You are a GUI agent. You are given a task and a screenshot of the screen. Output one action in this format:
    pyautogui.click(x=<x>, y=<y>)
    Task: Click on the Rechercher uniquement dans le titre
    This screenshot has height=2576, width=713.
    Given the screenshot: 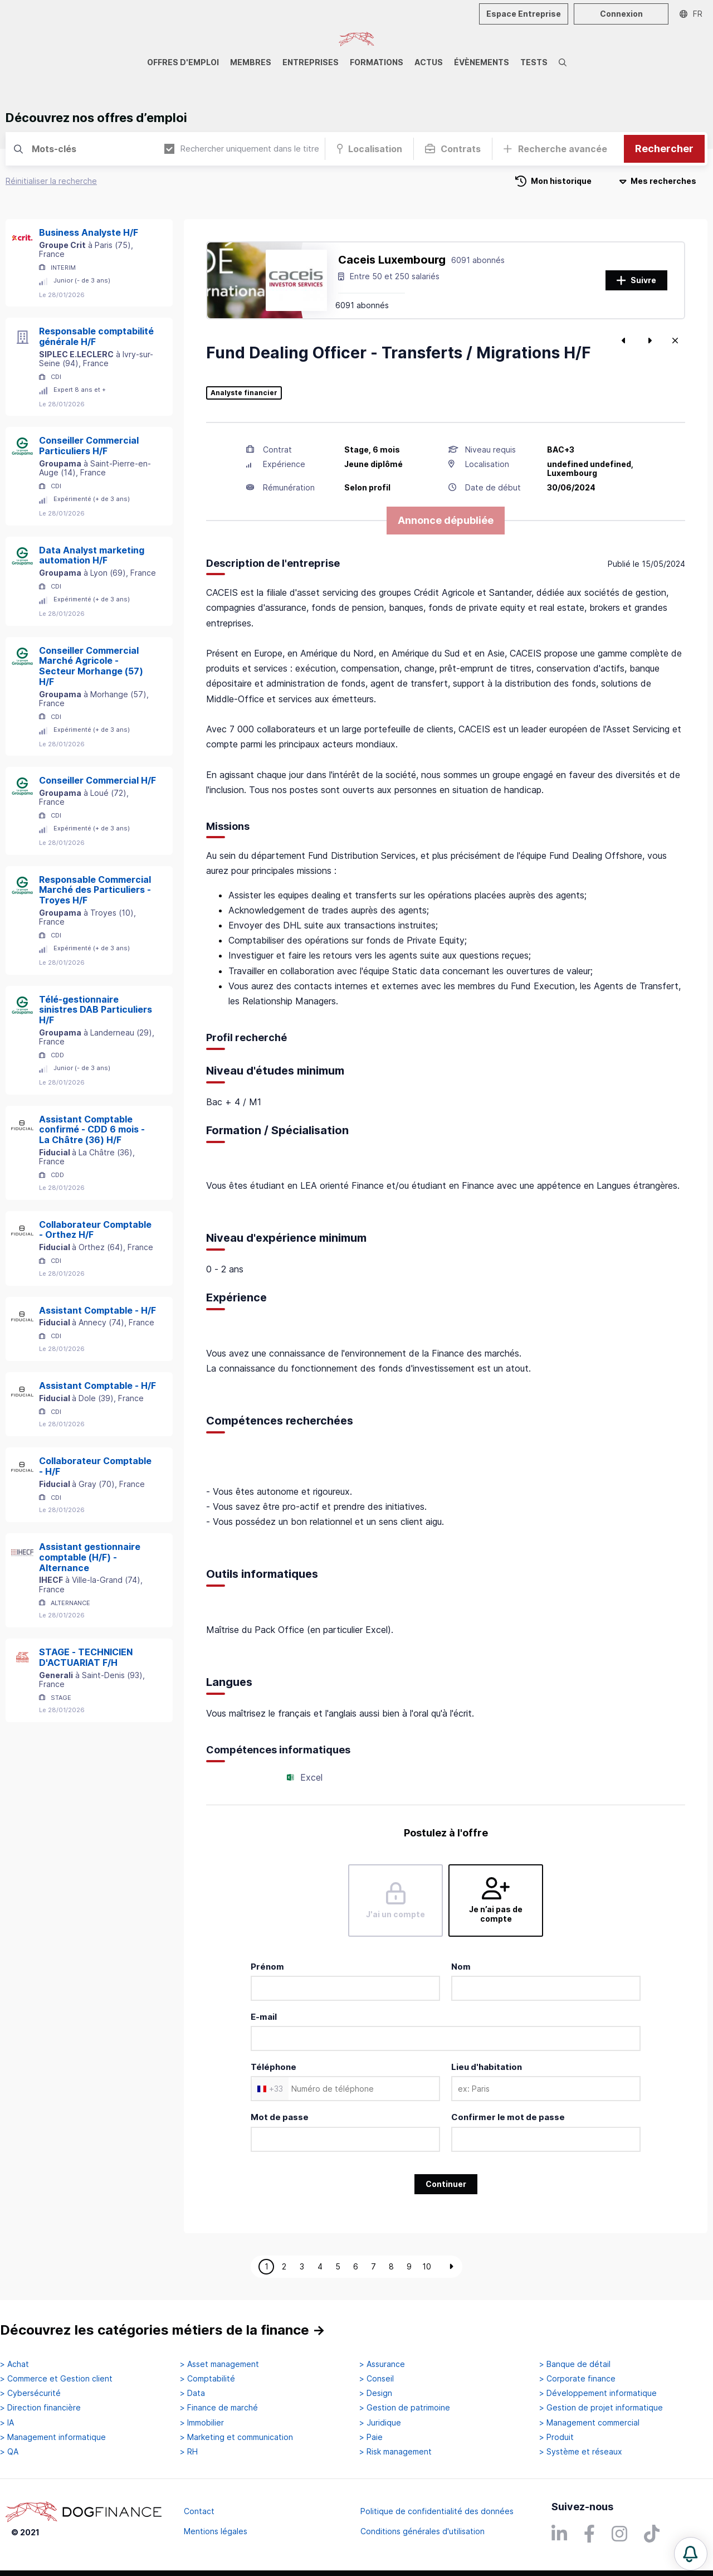 What is the action you would take?
    pyautogui.click(x=241, y=148)
    